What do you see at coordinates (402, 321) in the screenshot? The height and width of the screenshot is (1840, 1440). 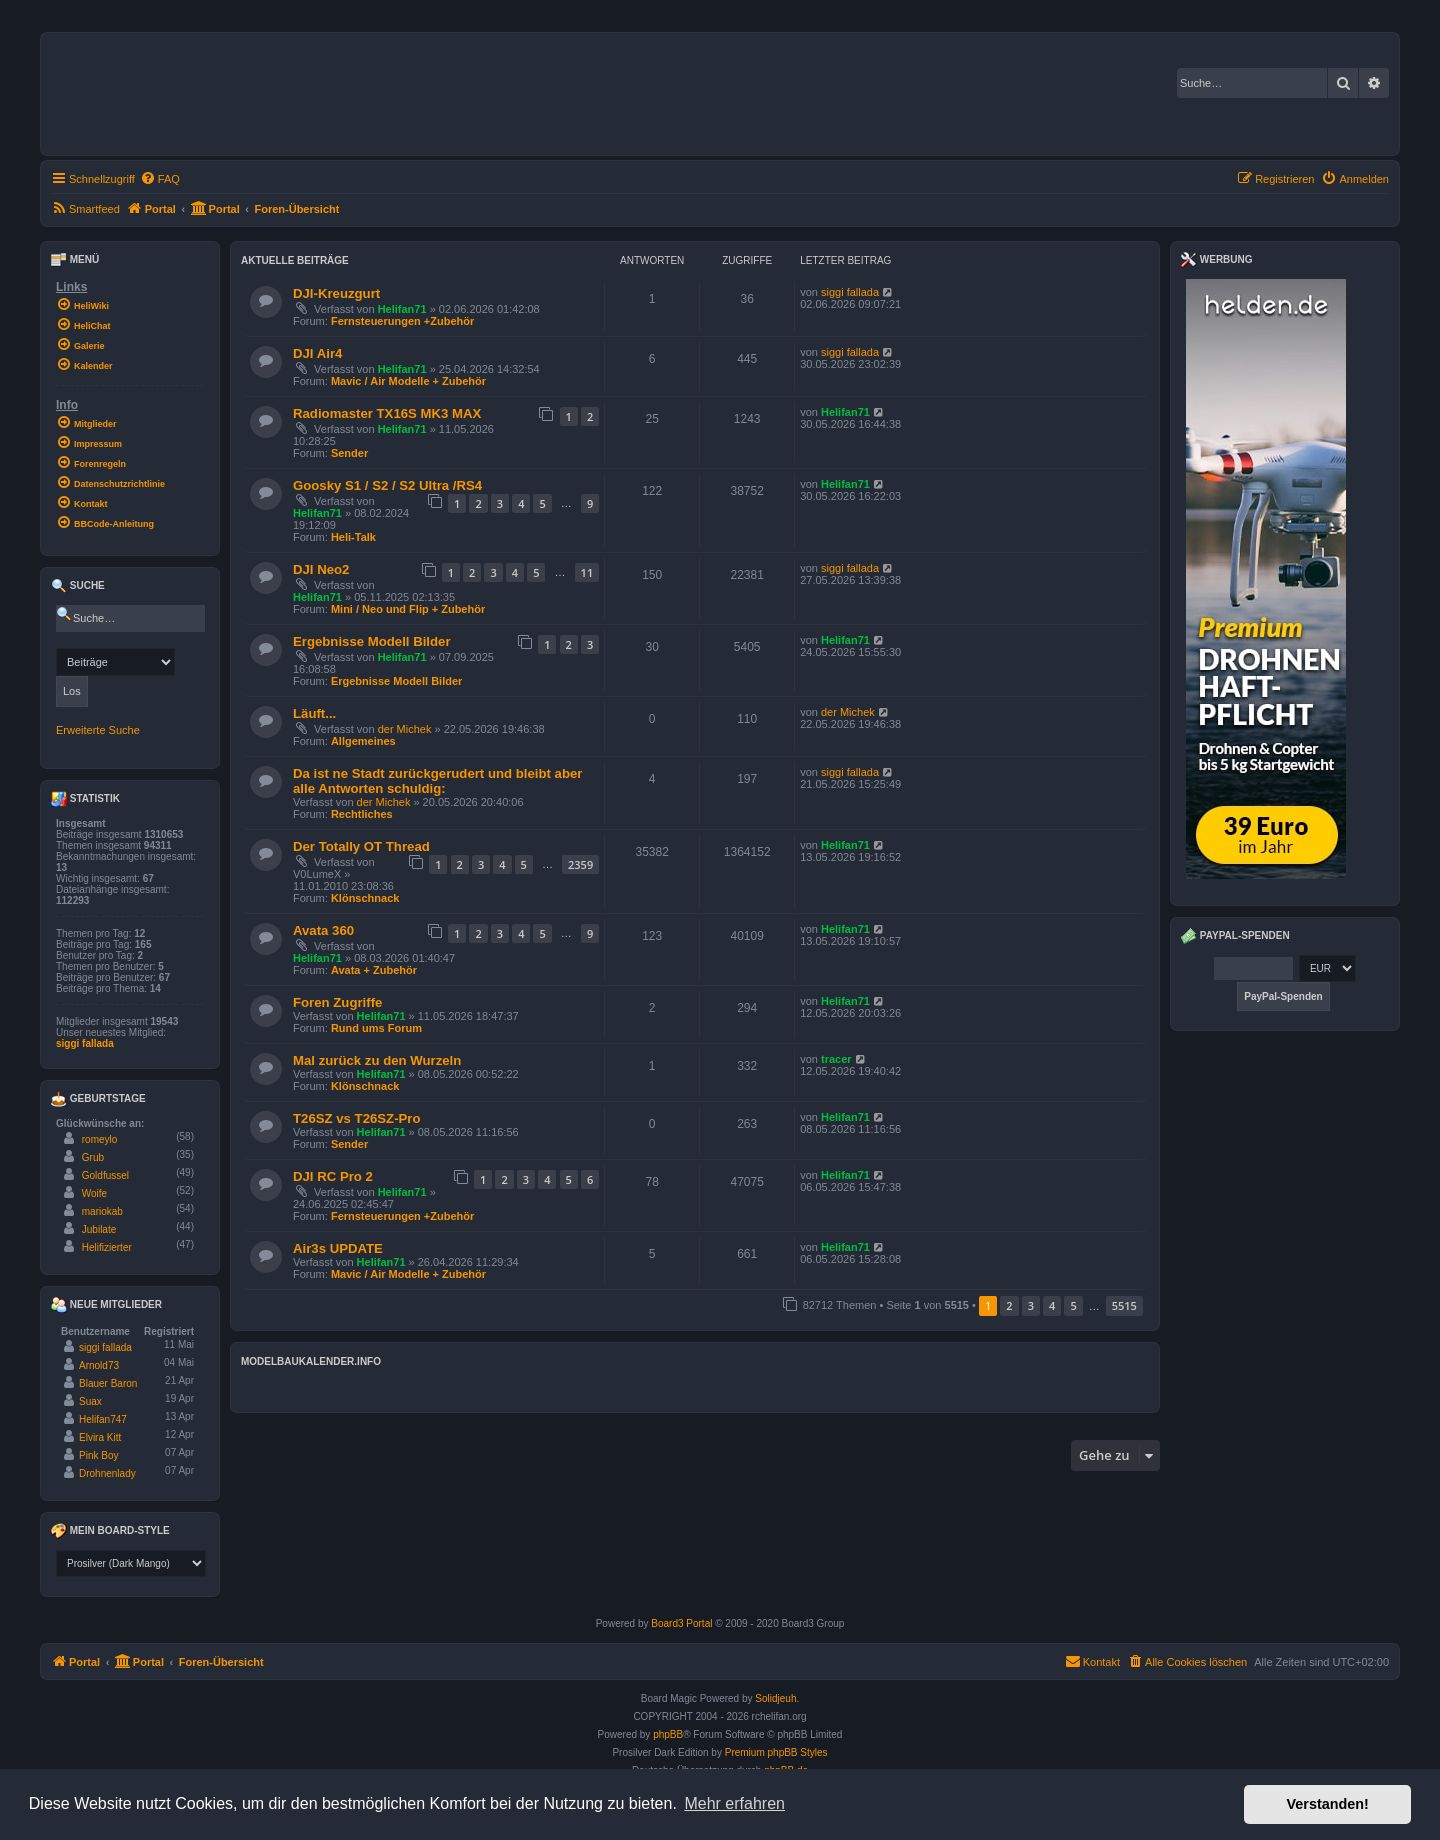 I see `Fernsteuerungen +Zubehör` at bounding box center [402, 321].